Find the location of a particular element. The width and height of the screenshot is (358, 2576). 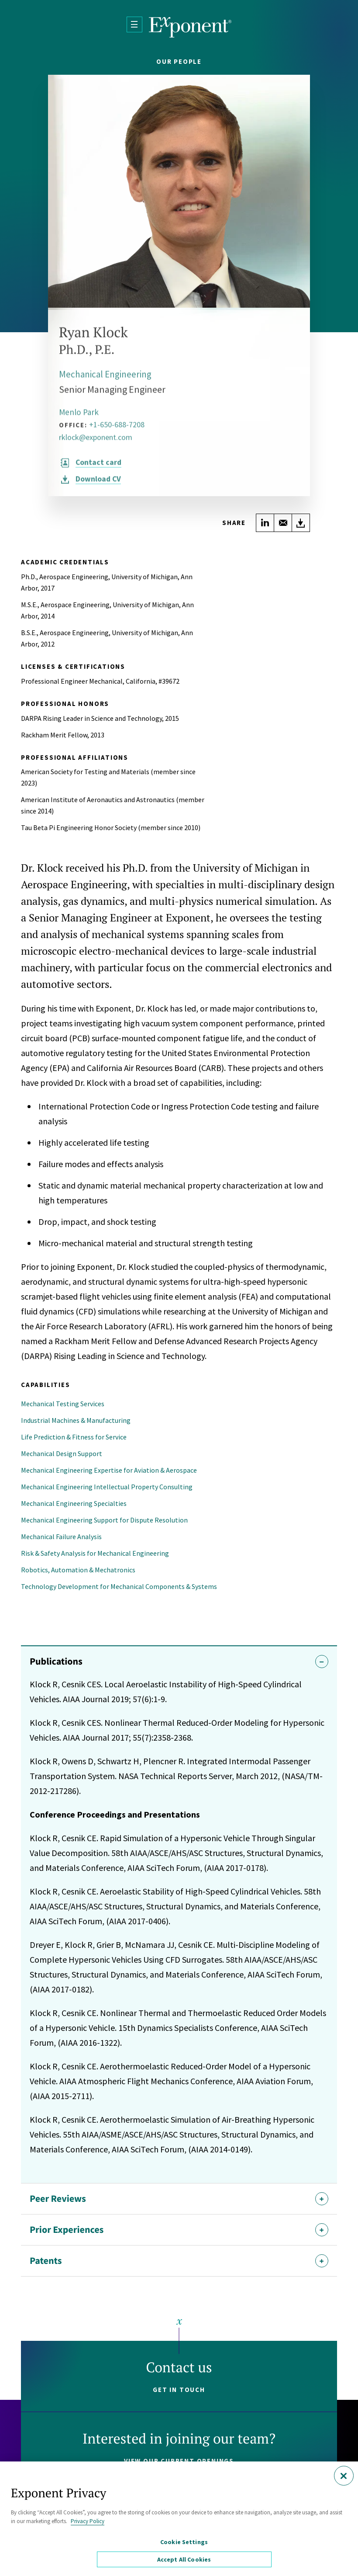

Technology Development for Mechanical Components & Systems is located at coordinates (119, 1586).